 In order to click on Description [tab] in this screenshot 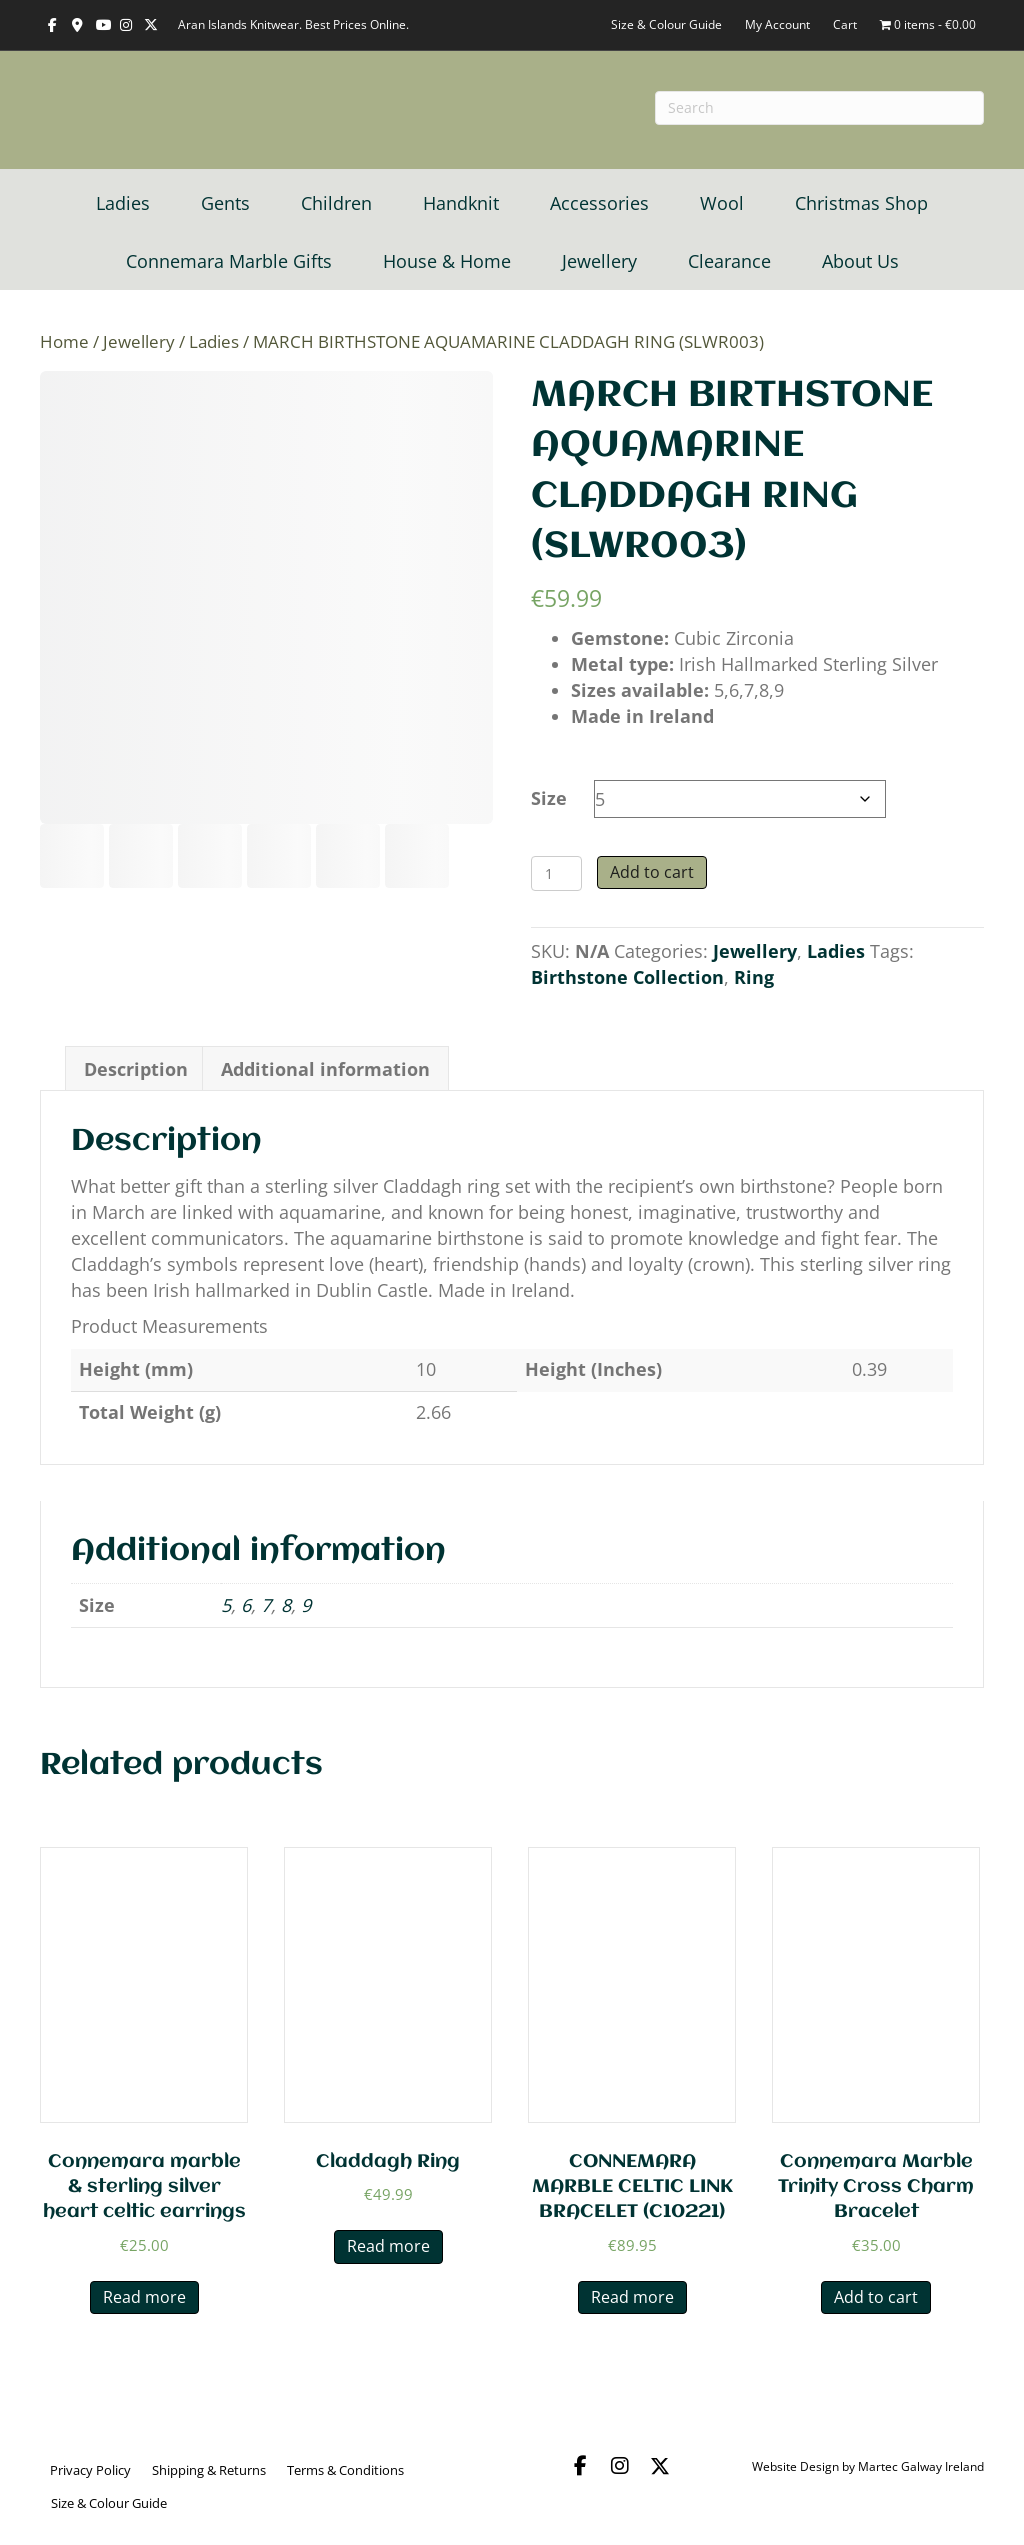, I will do `click(136, 1069)`.